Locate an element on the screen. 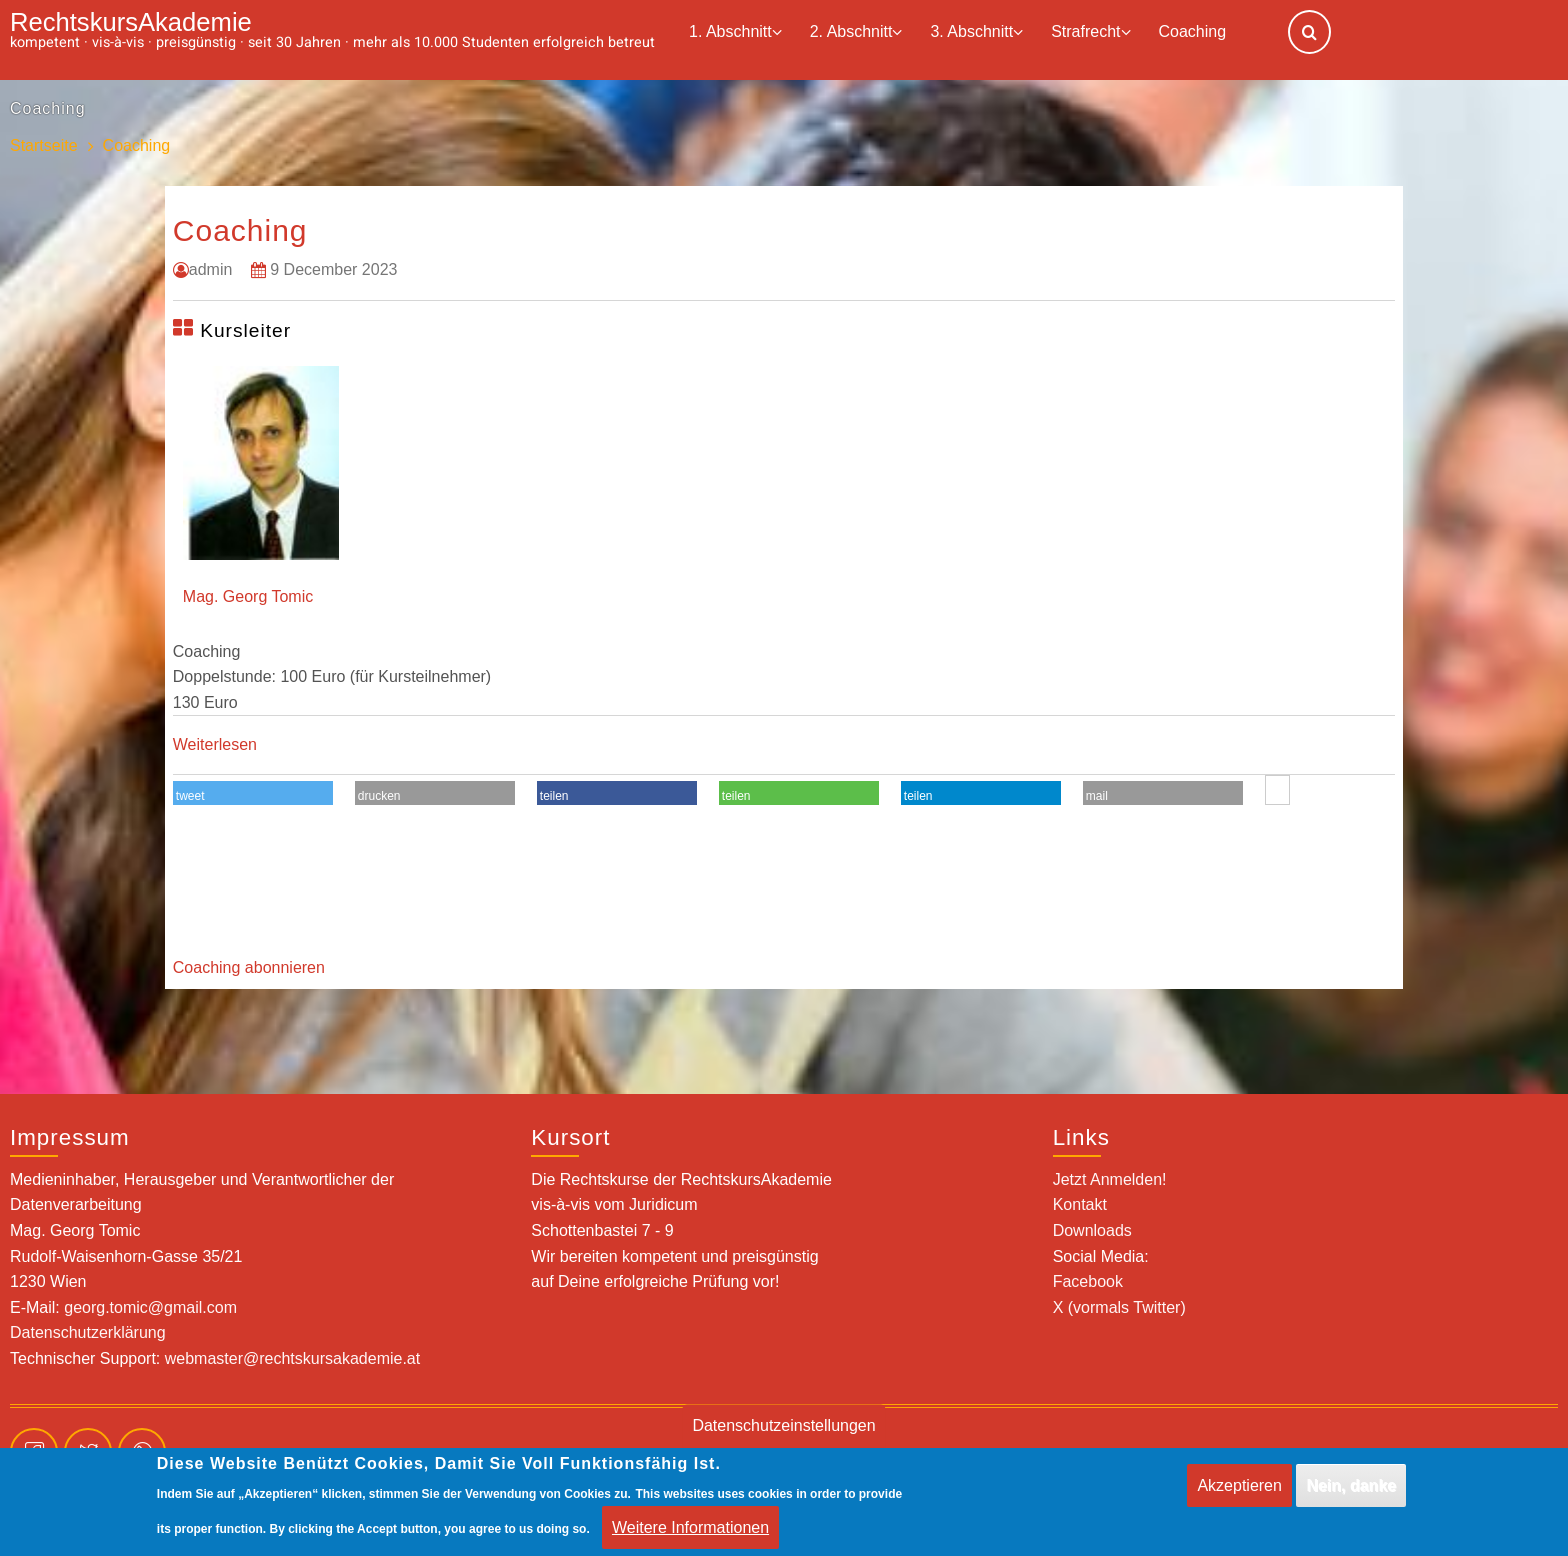  [button] is located at coordinates (253, 796).